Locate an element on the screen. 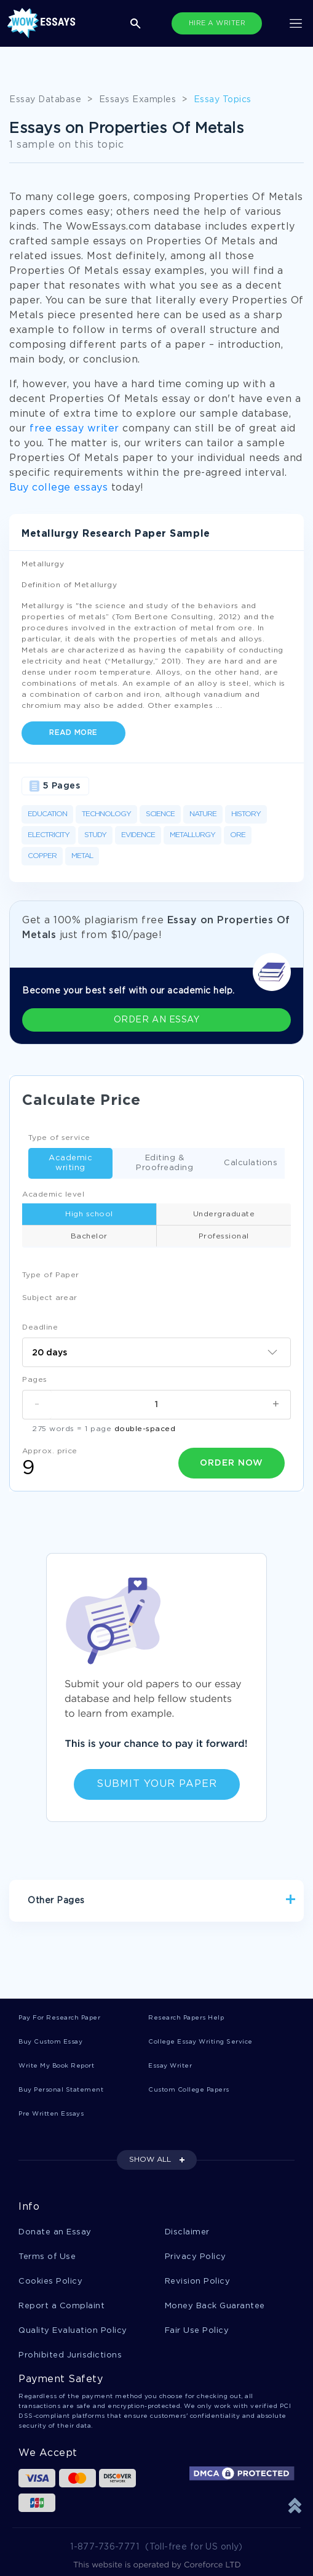  Pages is located at coordinates (34, 1379).